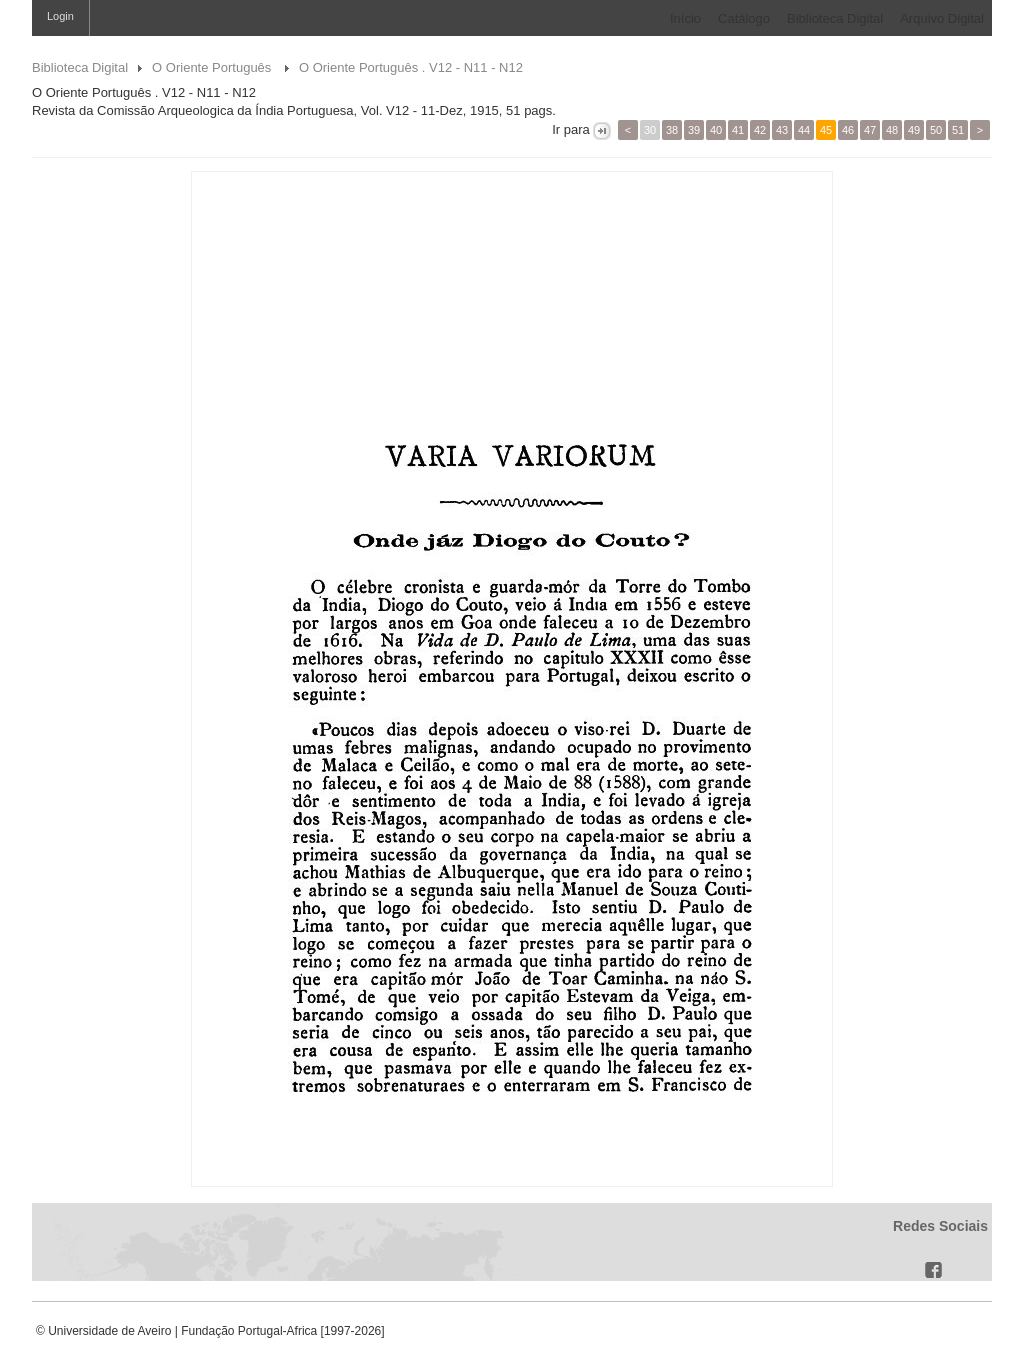  I want to click on 42, so click(760, 130).